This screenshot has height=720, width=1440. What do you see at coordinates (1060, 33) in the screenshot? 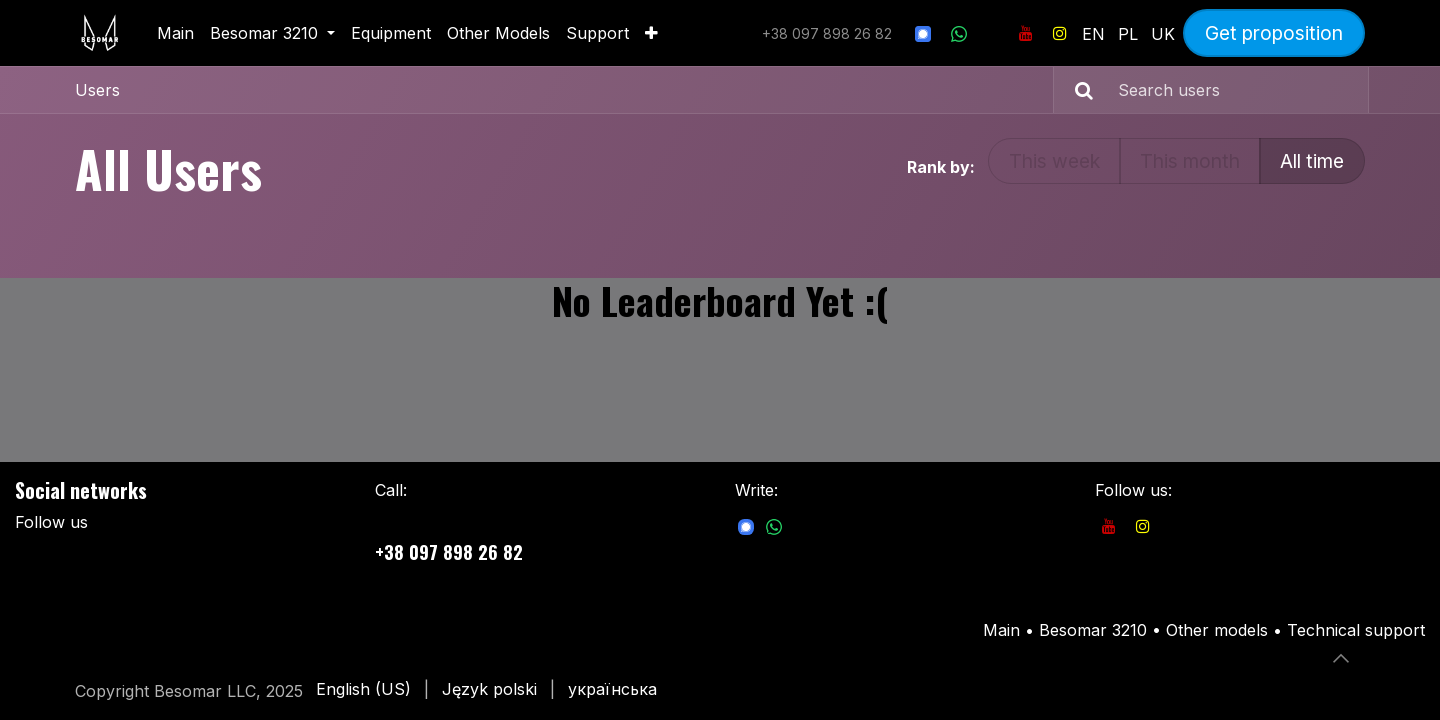
I see `[Instagram]` at bounding box center [1060, 33].